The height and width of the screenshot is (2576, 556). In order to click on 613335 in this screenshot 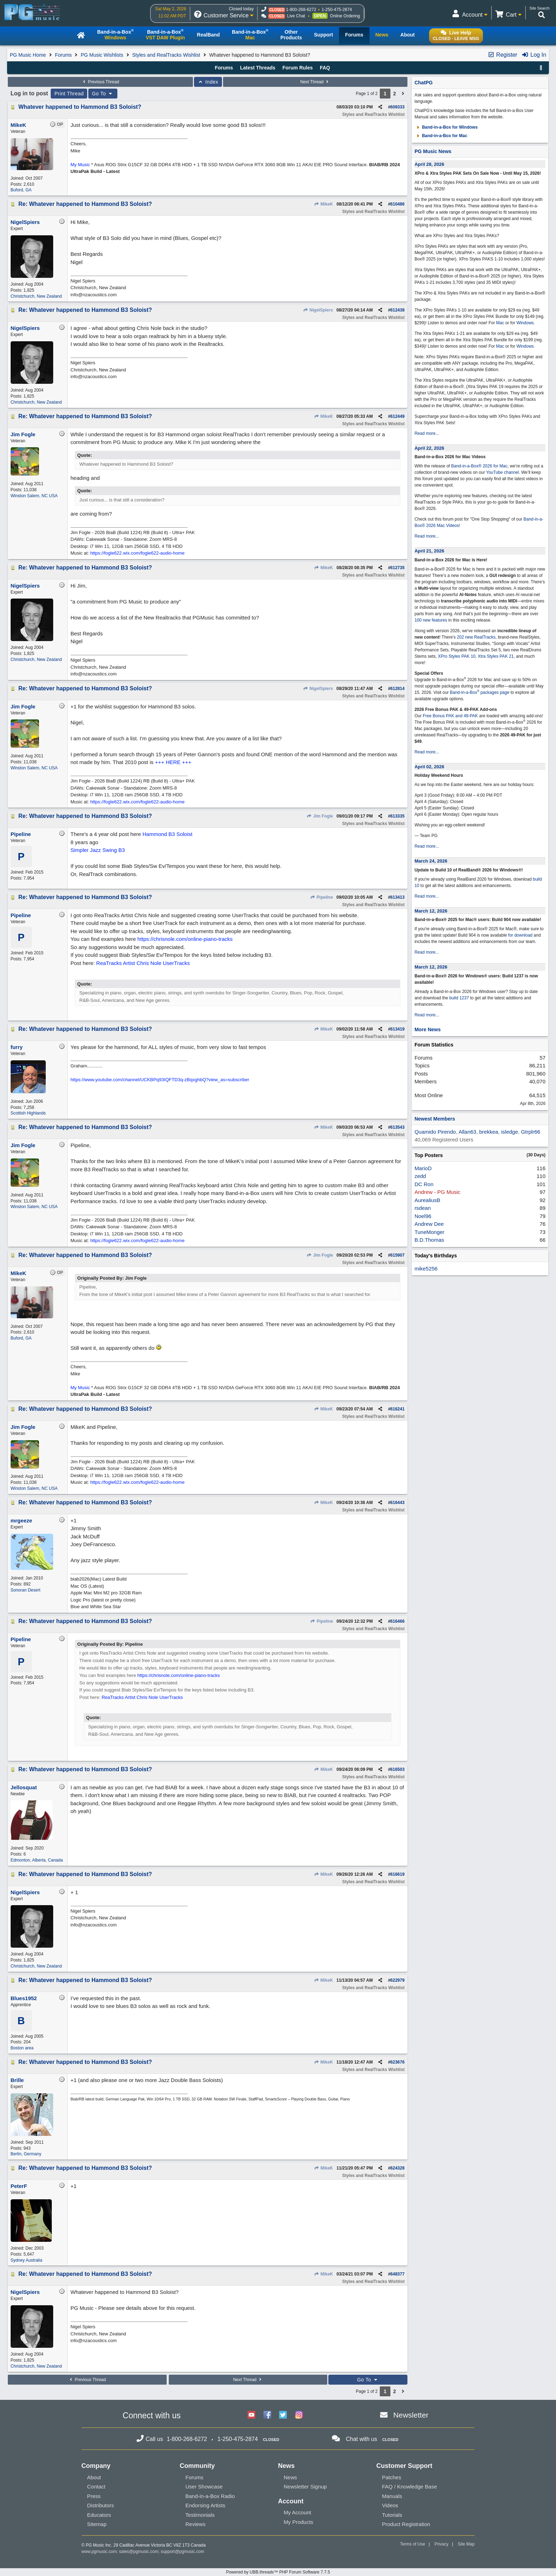, I will do `click(397, 816)`.